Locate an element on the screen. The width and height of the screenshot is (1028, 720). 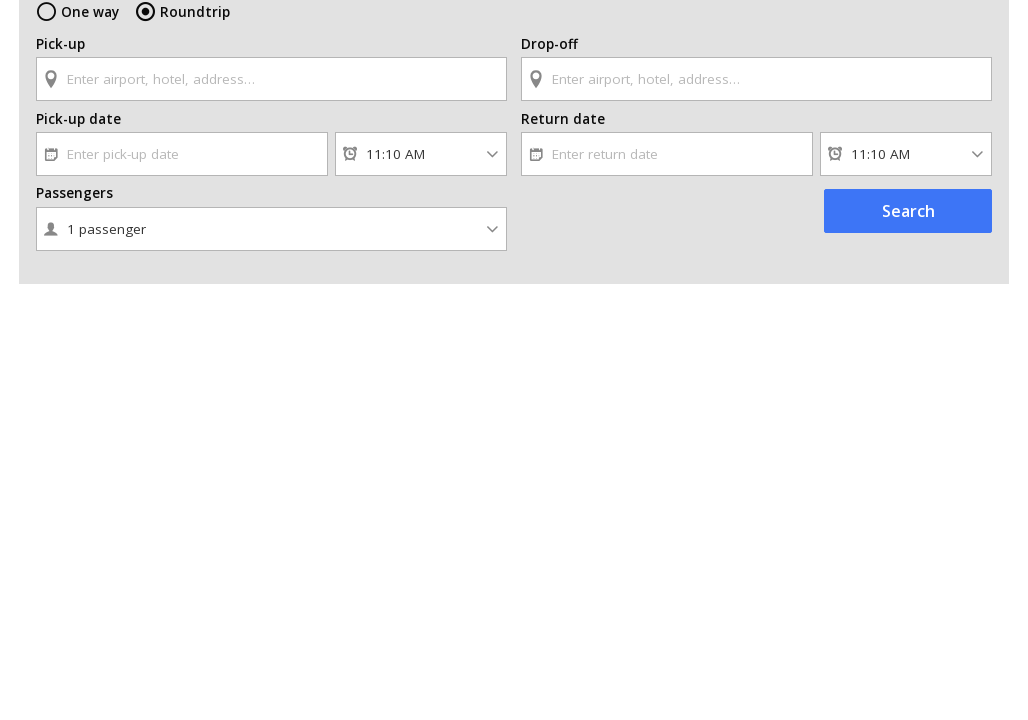
Return date is located at coordinates (563, 119).